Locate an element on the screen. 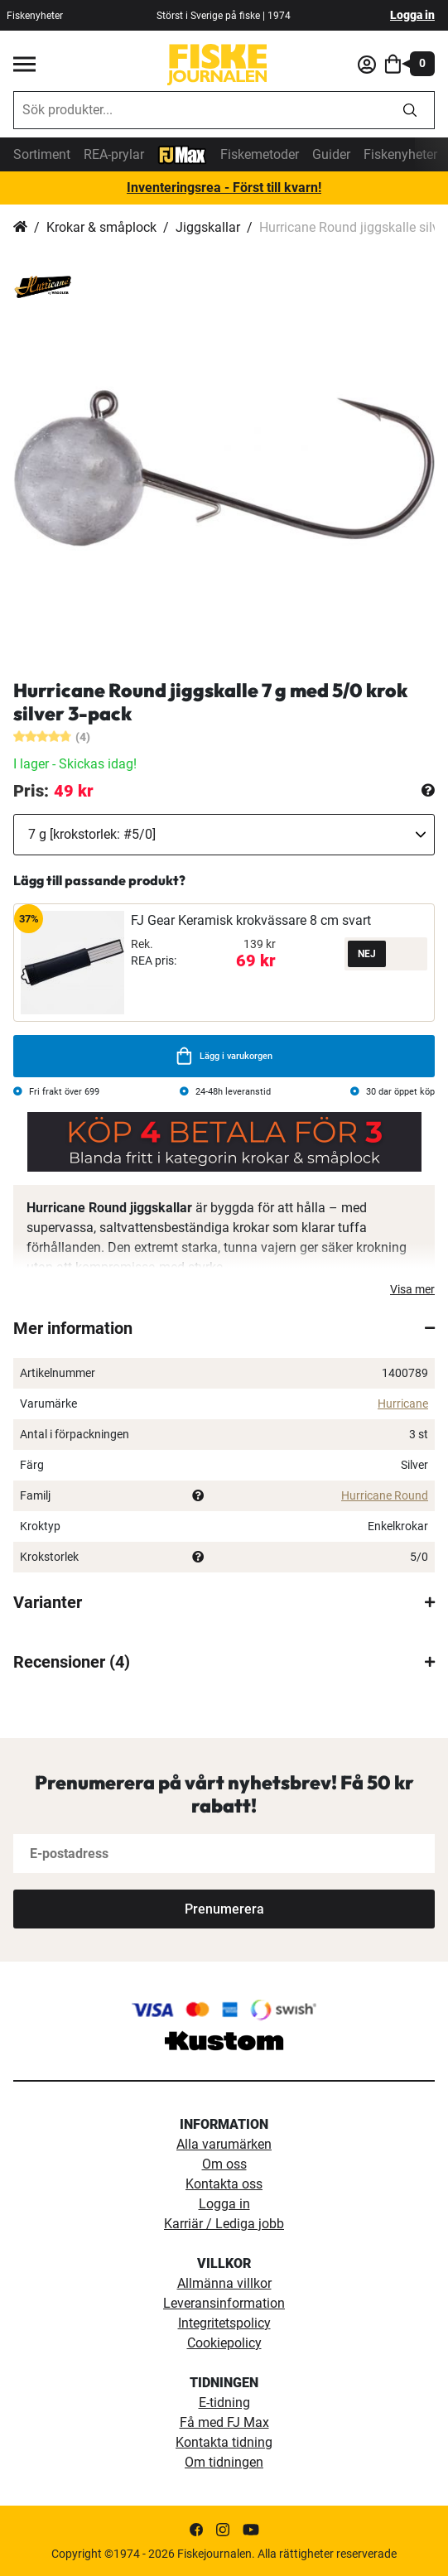 This screenshot has height=2576, width=448. Kontakta oss is located at coordinates (224, 2184).